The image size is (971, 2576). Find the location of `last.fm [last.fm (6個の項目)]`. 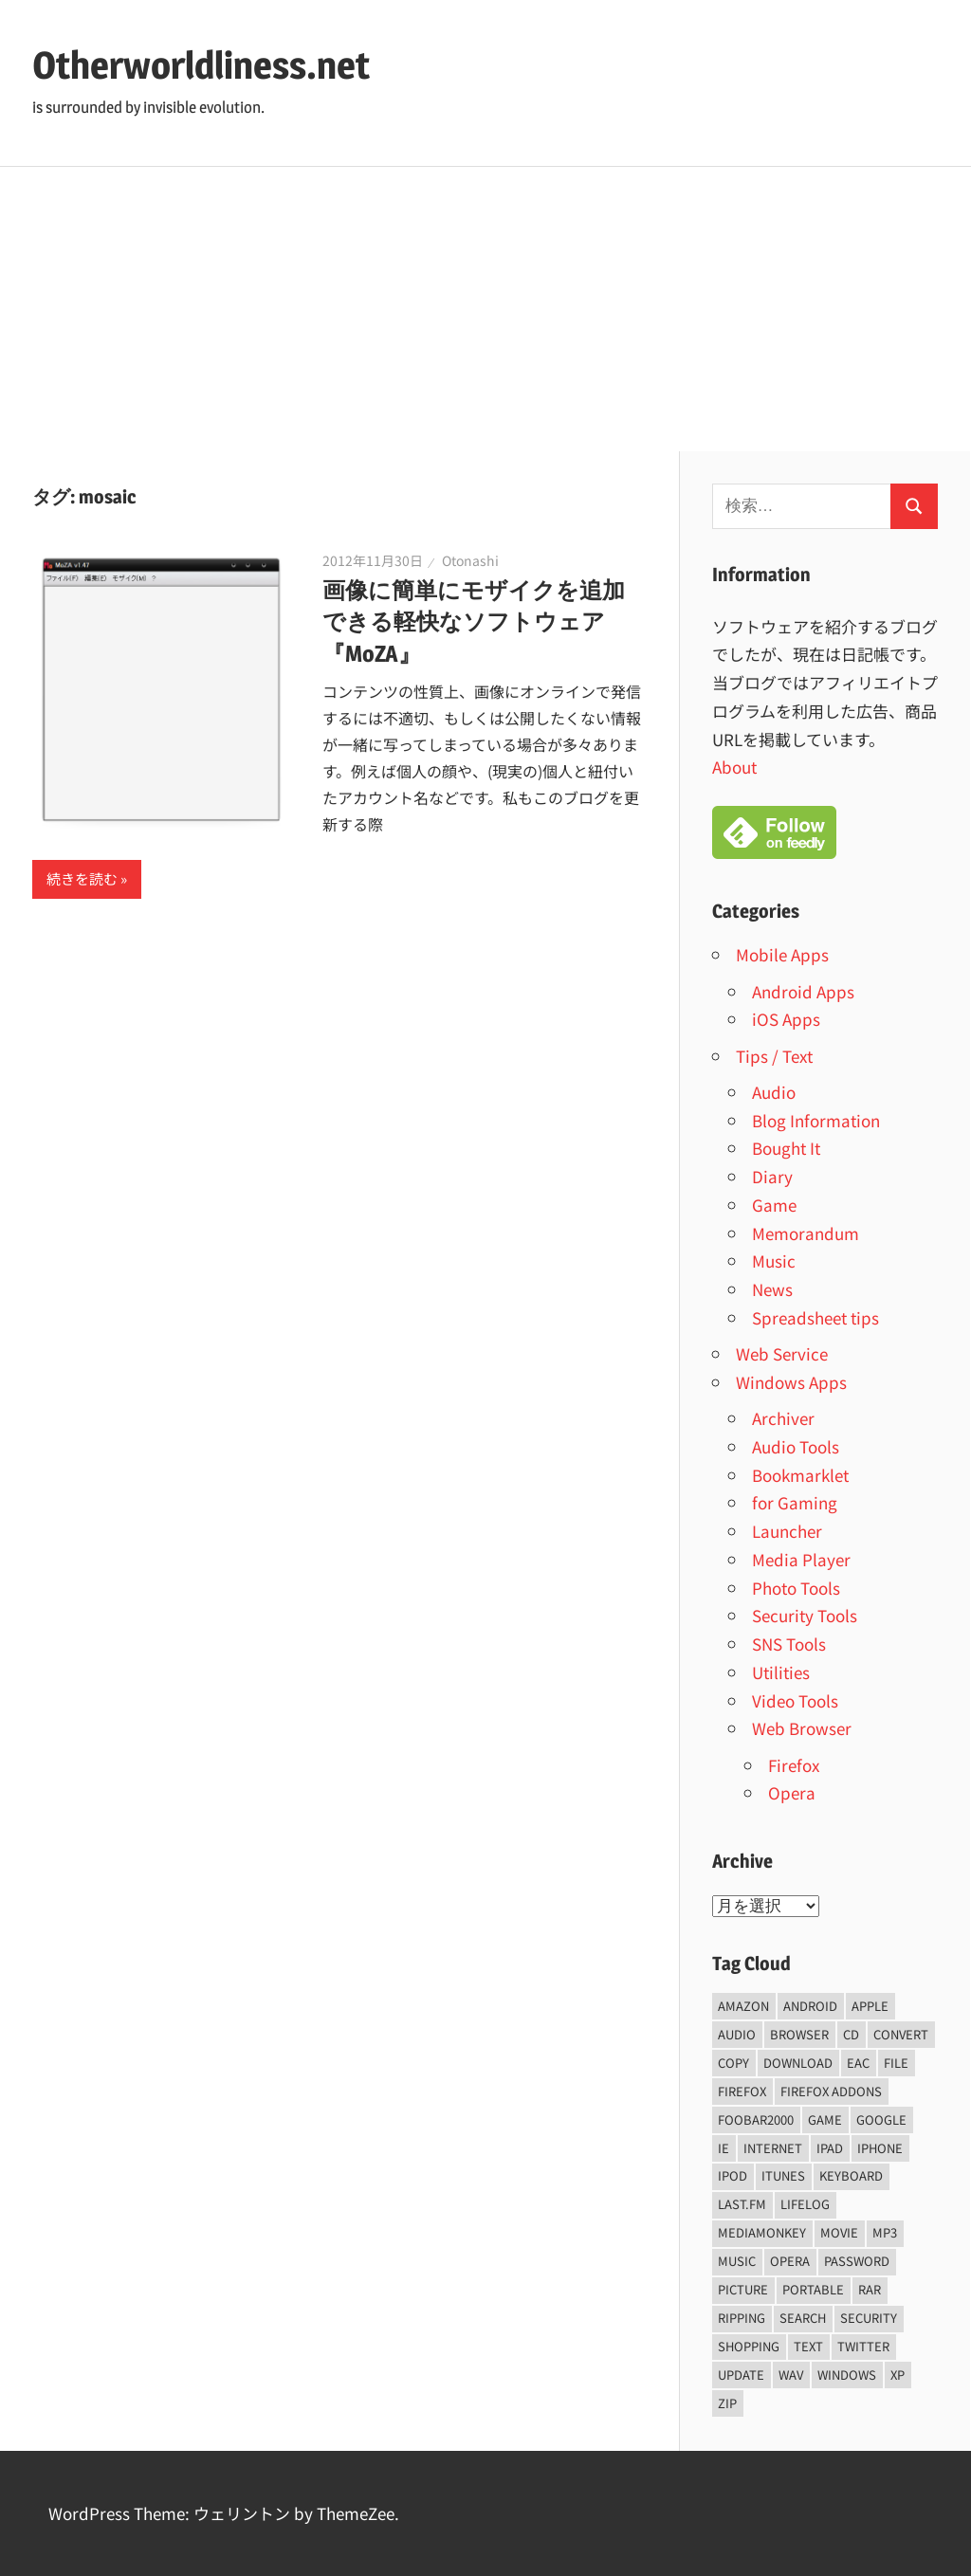

last.fm [last.fm (6個の項目)] is located at coordinates (742, 2204).